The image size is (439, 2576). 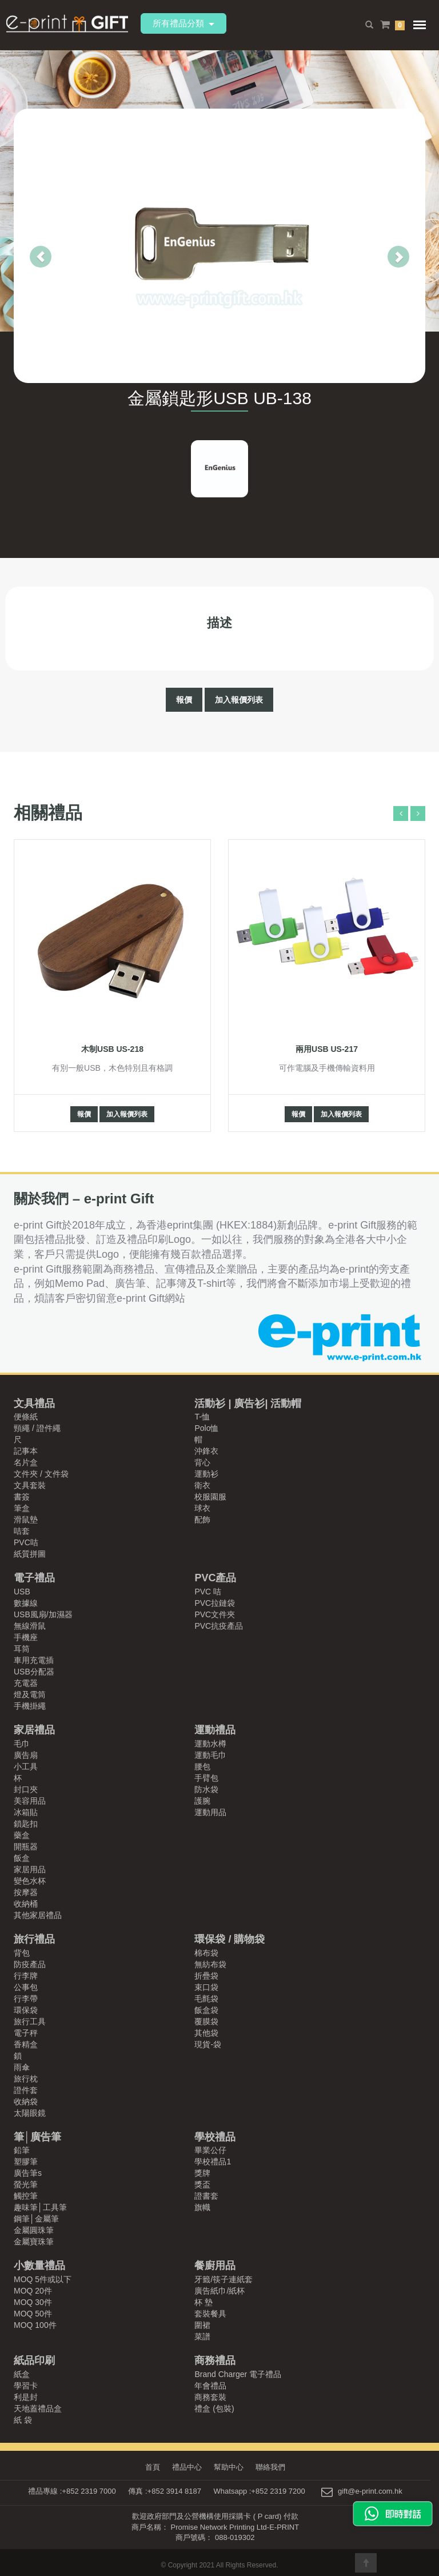 What do you see at coordinates (26, 1998) in the screenshot?
I see `行李帶` at bounding box center [26, 1998].